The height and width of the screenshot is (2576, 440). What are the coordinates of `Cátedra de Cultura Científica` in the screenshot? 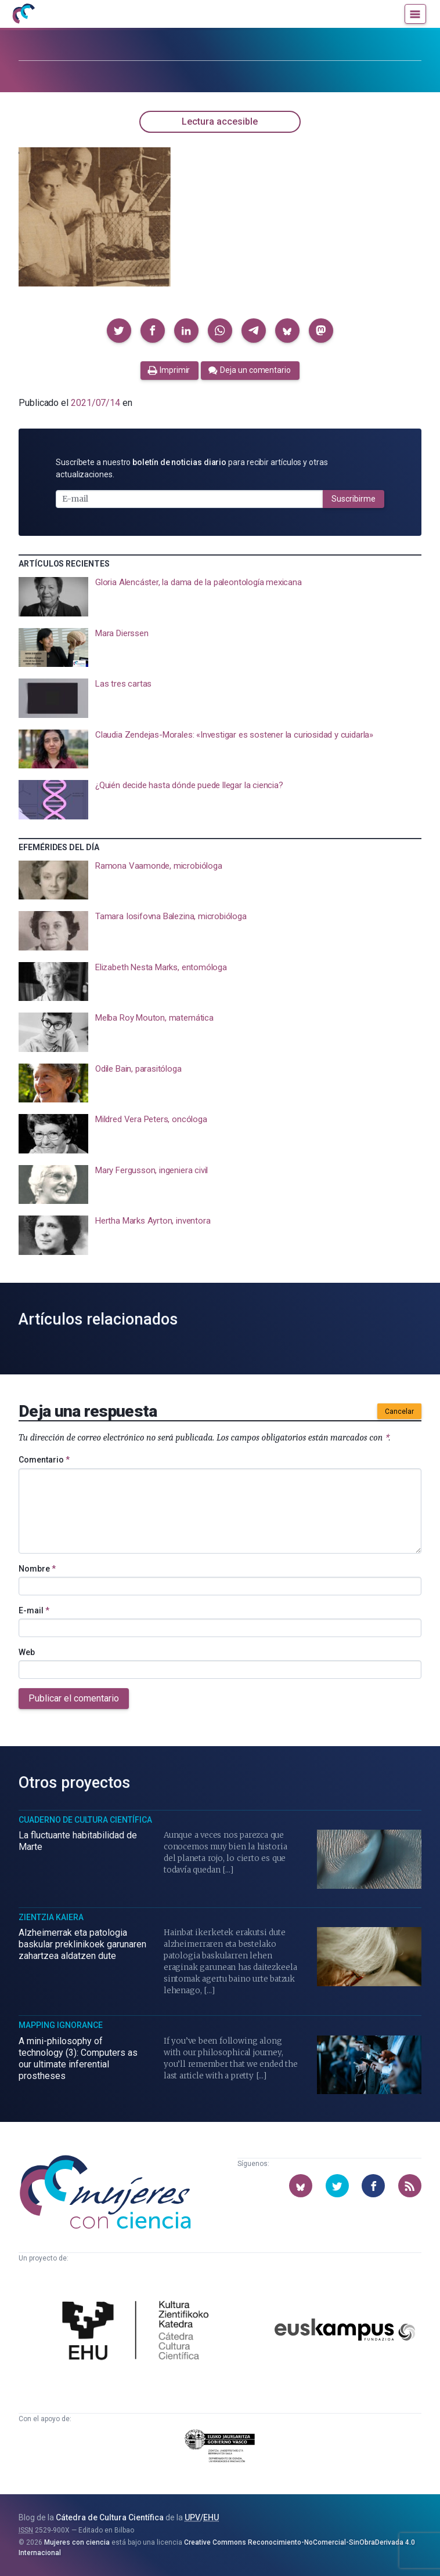 It's located at (110, 2517).